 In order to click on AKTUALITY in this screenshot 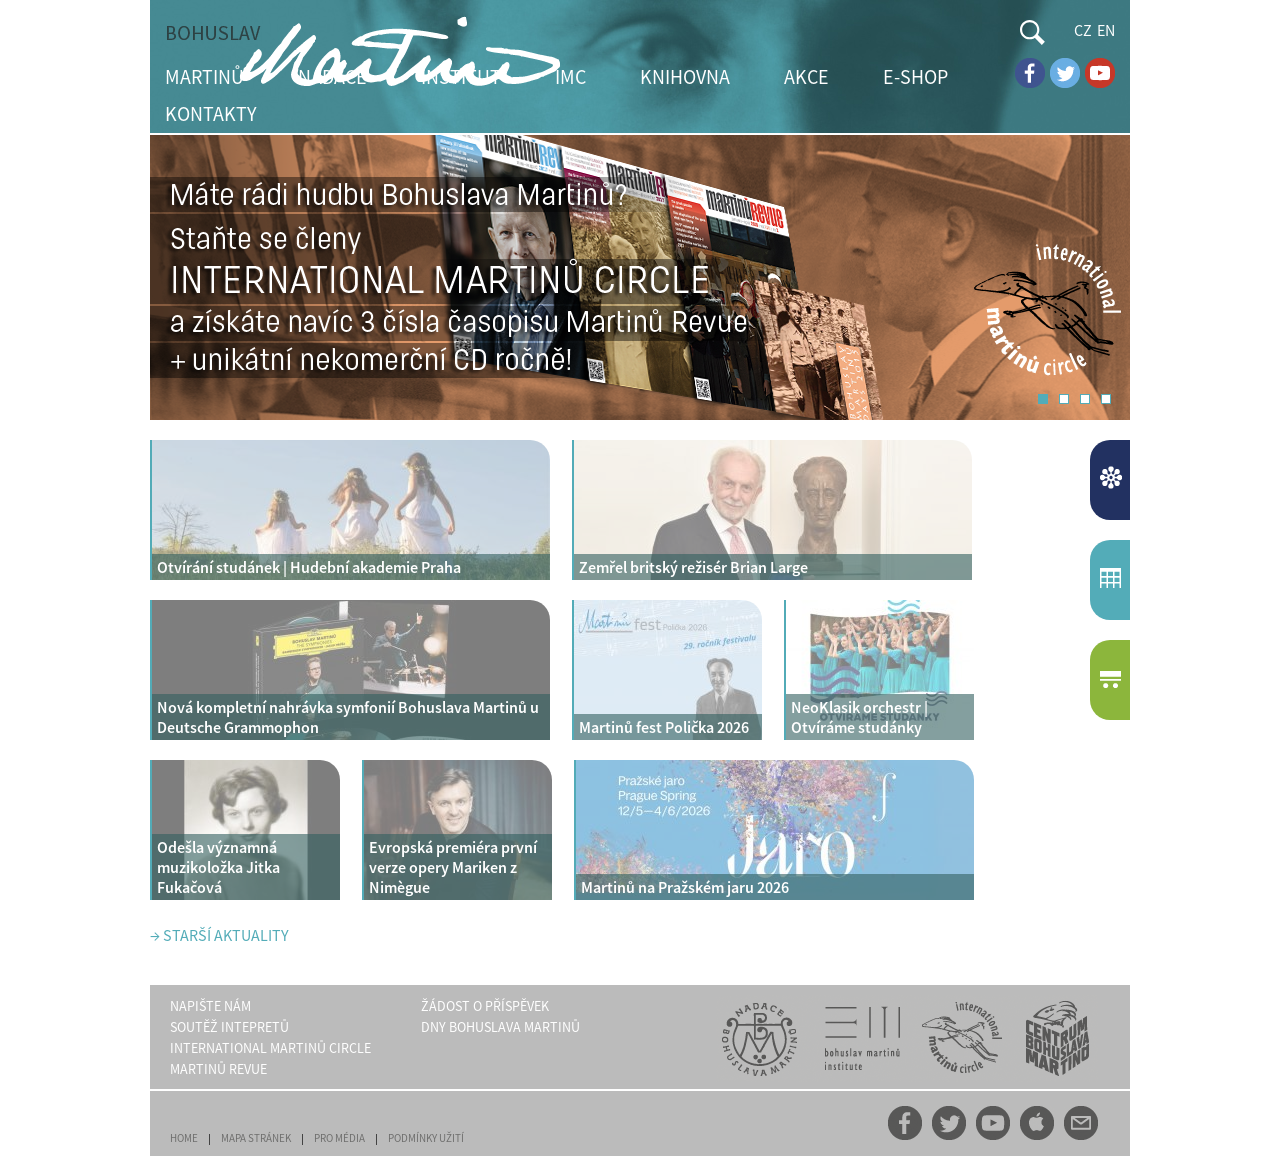, I will do `click(1112, 480)`.